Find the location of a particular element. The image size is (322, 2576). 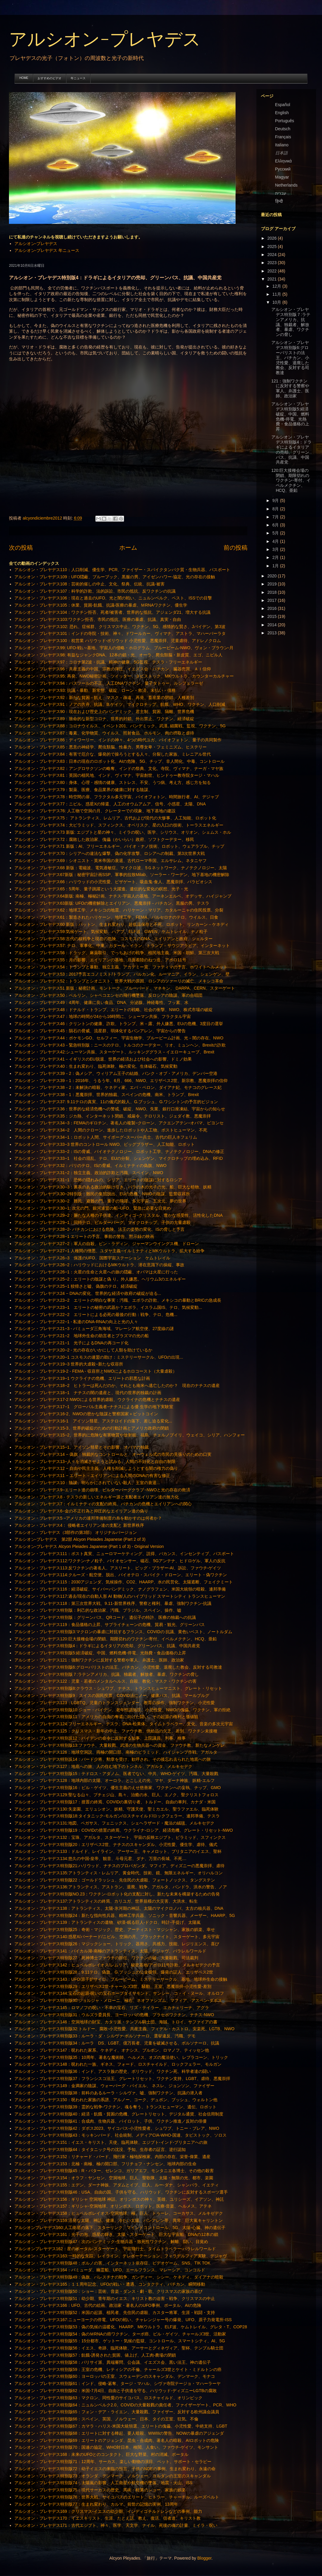

アルシオン・プレヤデス134:悠久の中国-皇帝、観音、斗母元君、ダナ、万里の長城、不死… is located at coordinates (100, 1858).